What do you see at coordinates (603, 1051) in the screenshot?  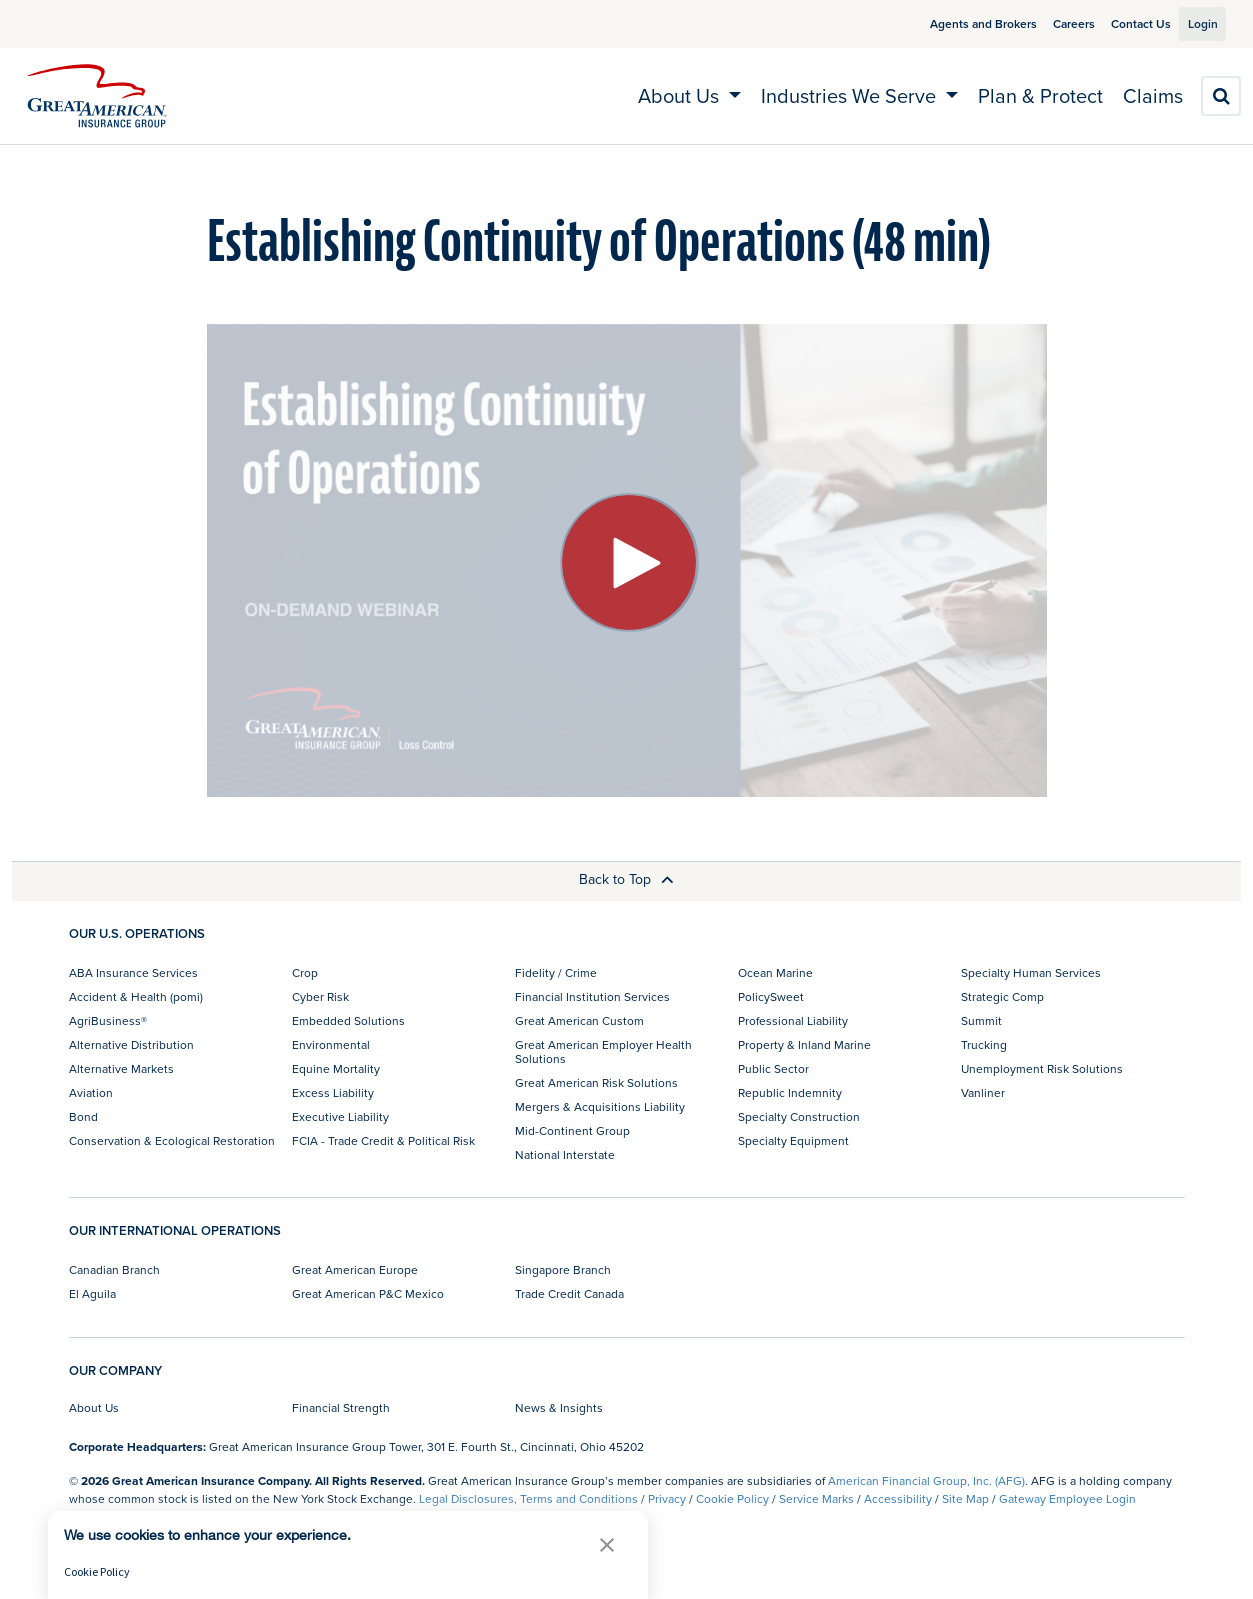 I see `Great American Employer Health Solutions` at bounding box center [603, 1051].